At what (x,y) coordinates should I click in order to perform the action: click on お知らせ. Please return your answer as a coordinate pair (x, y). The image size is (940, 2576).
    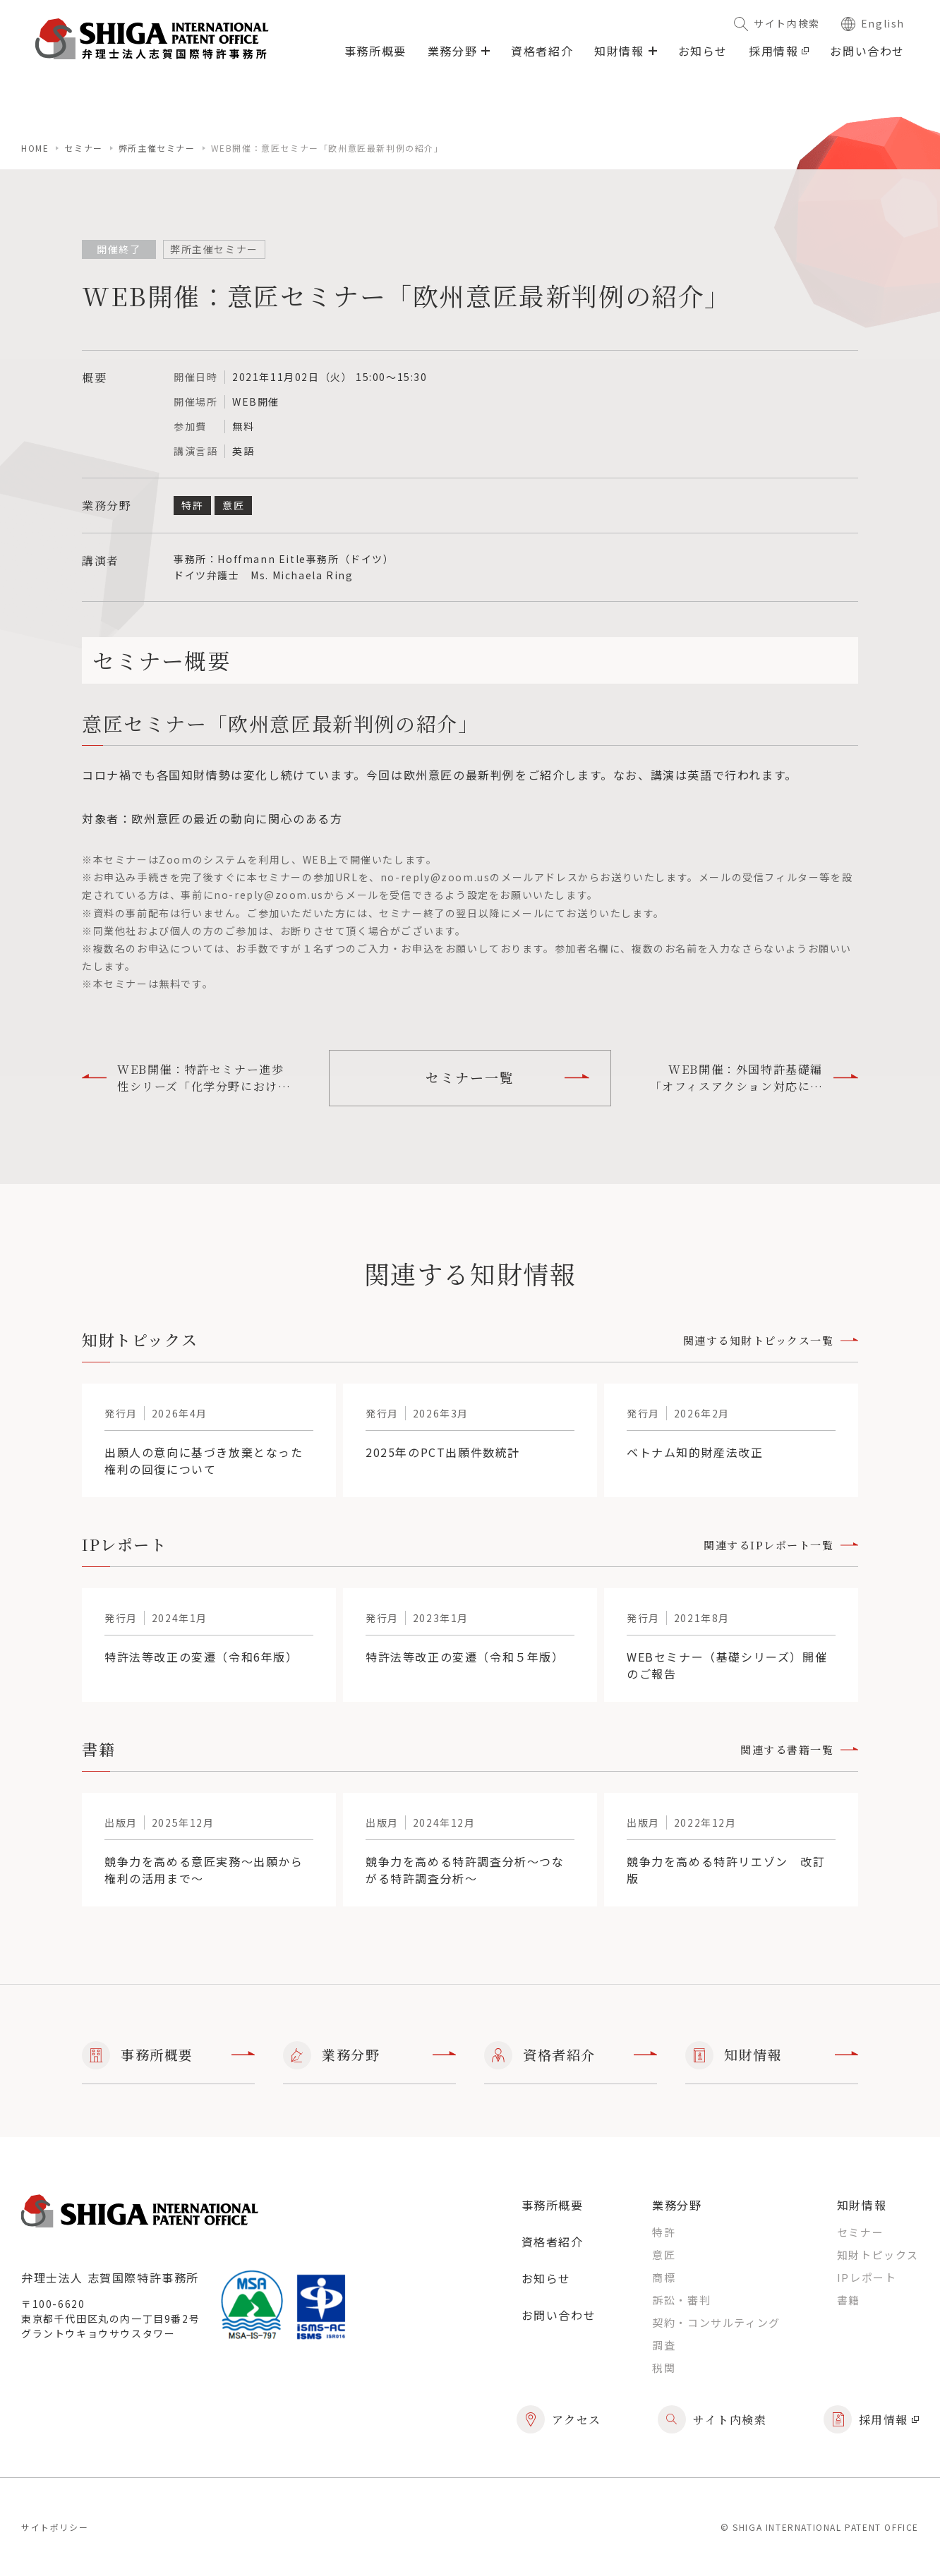
    Looking at the image, I should click on (703, 50).